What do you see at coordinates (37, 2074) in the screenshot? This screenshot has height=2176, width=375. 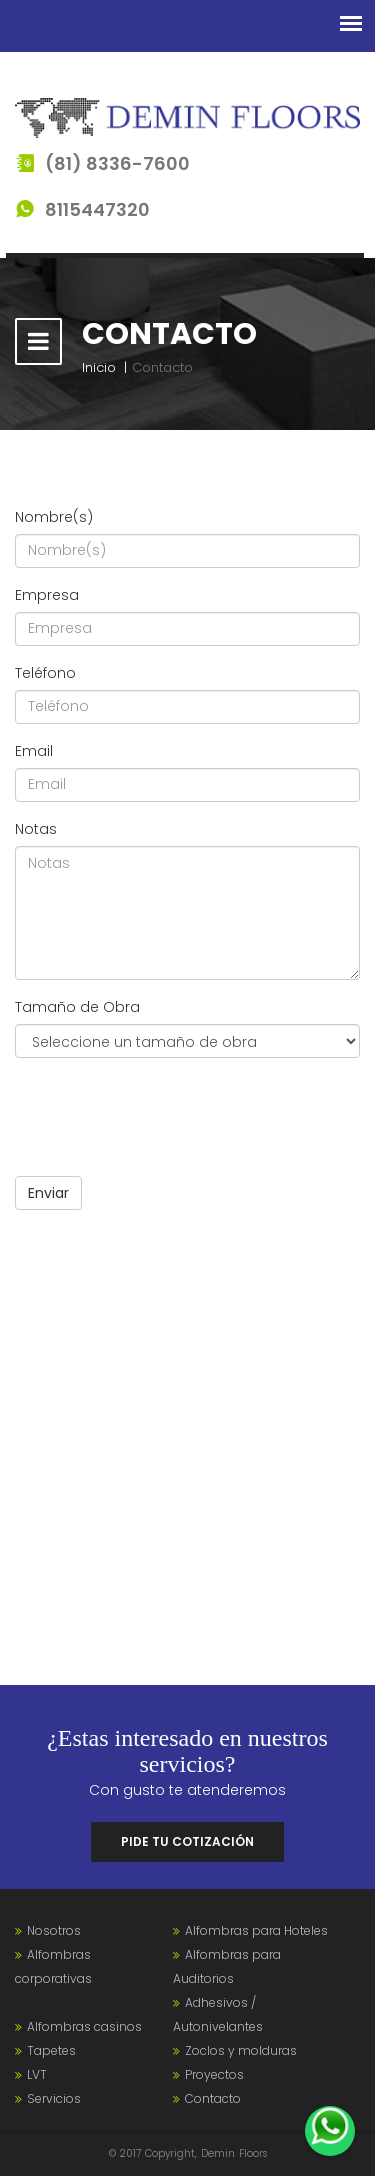 I see `LVT` at bounding box center [37, 2074].